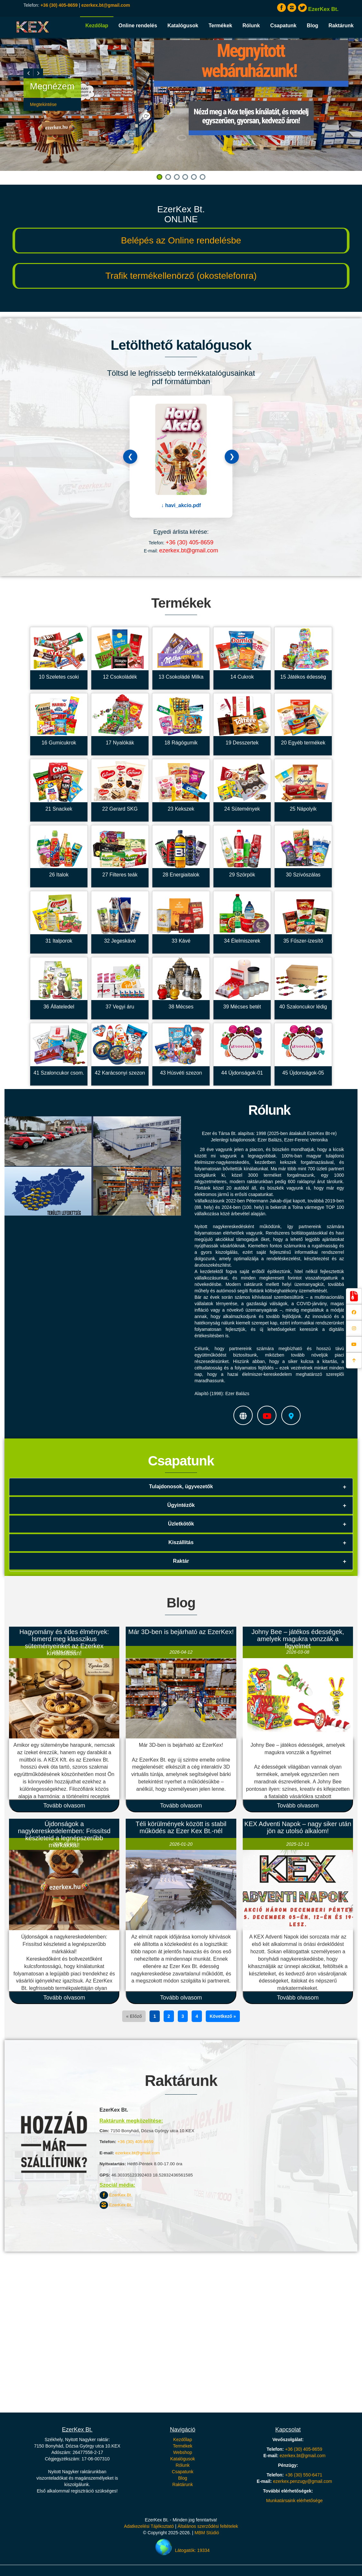 This screenshot has height=2576, width=362. What do you see at coordinates (294, 2500) in the screenshot?
I see `Munkatársaink elérhetősége` at bounding box center [294, 2500].